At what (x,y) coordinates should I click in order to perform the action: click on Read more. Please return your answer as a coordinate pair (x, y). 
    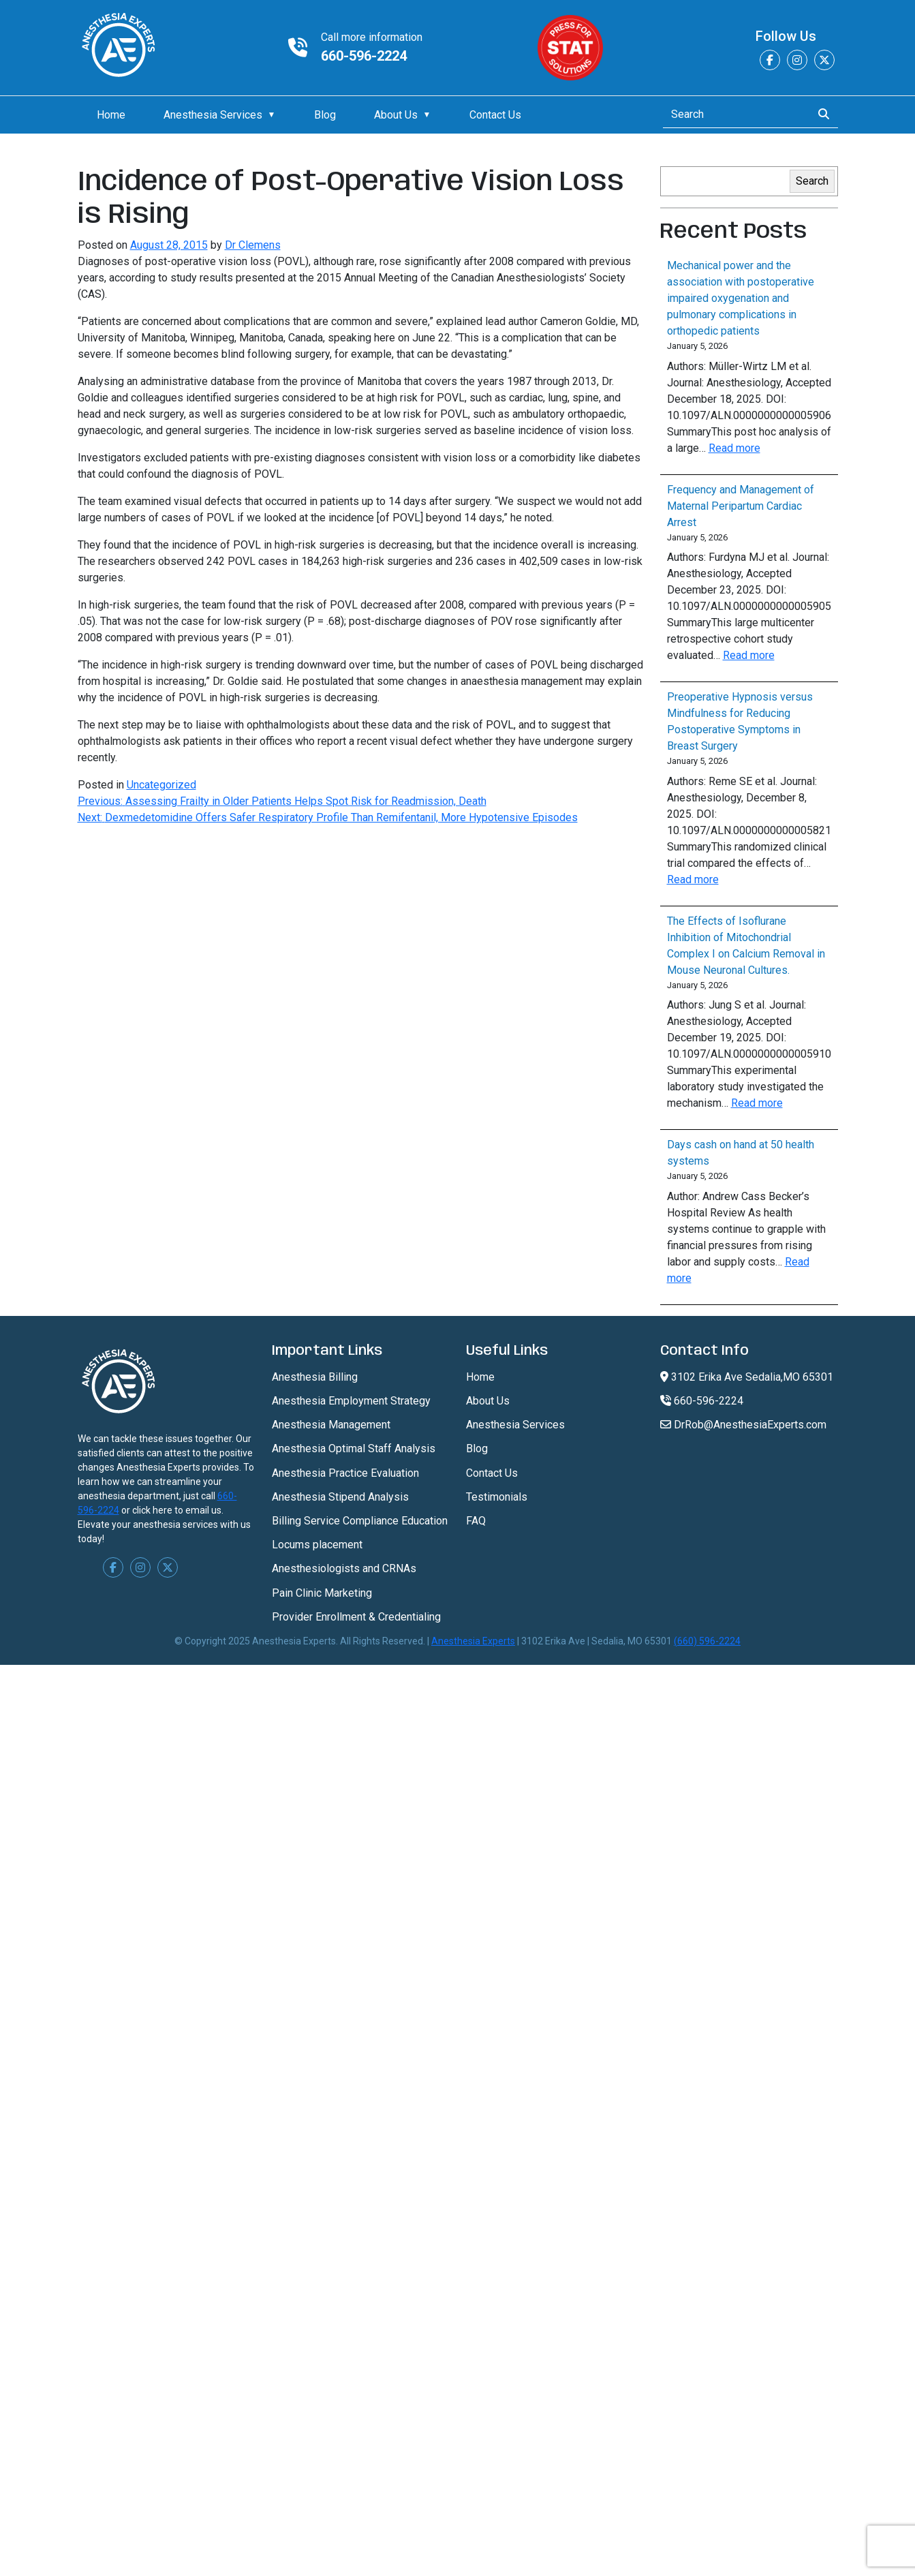
    Looking at the image, I should click on (734, 448).